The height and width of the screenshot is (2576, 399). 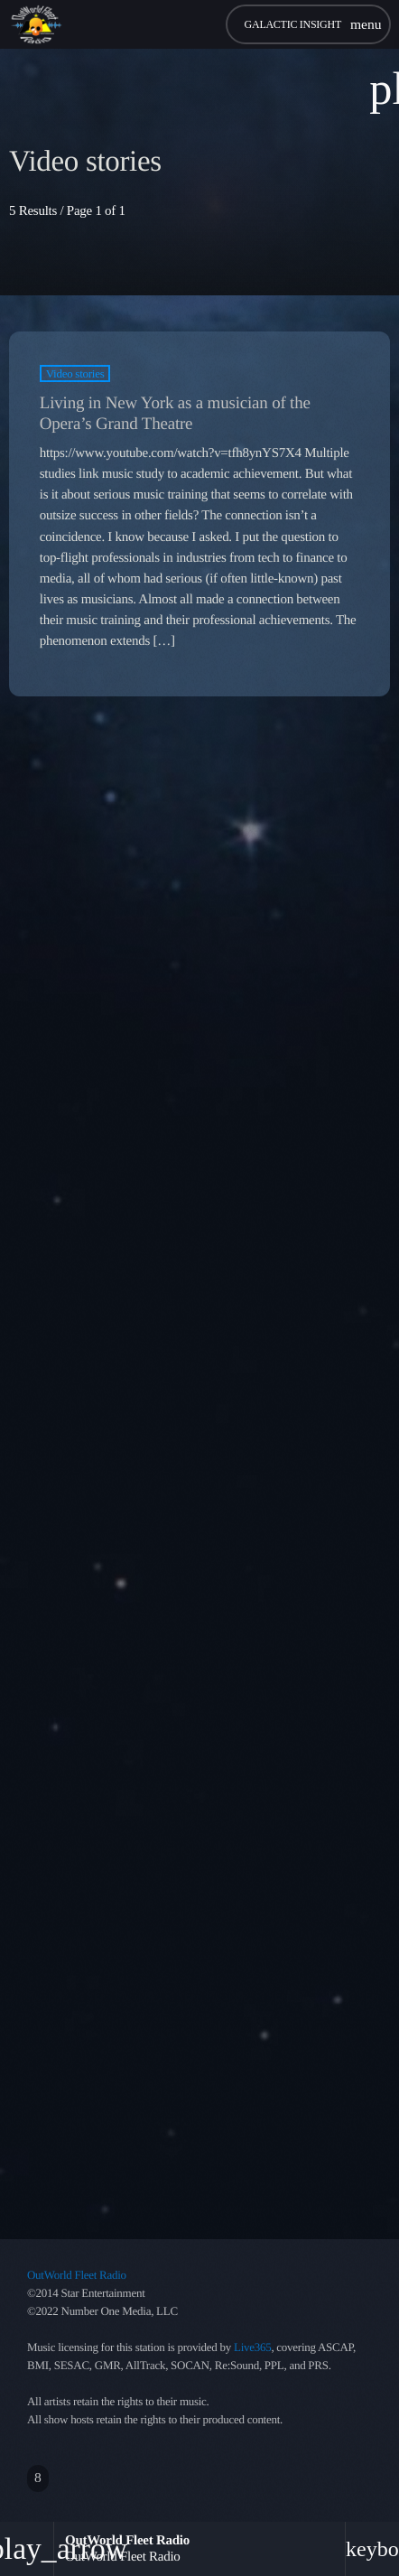 I want to click on Video stories, so click(x=75, y=373).